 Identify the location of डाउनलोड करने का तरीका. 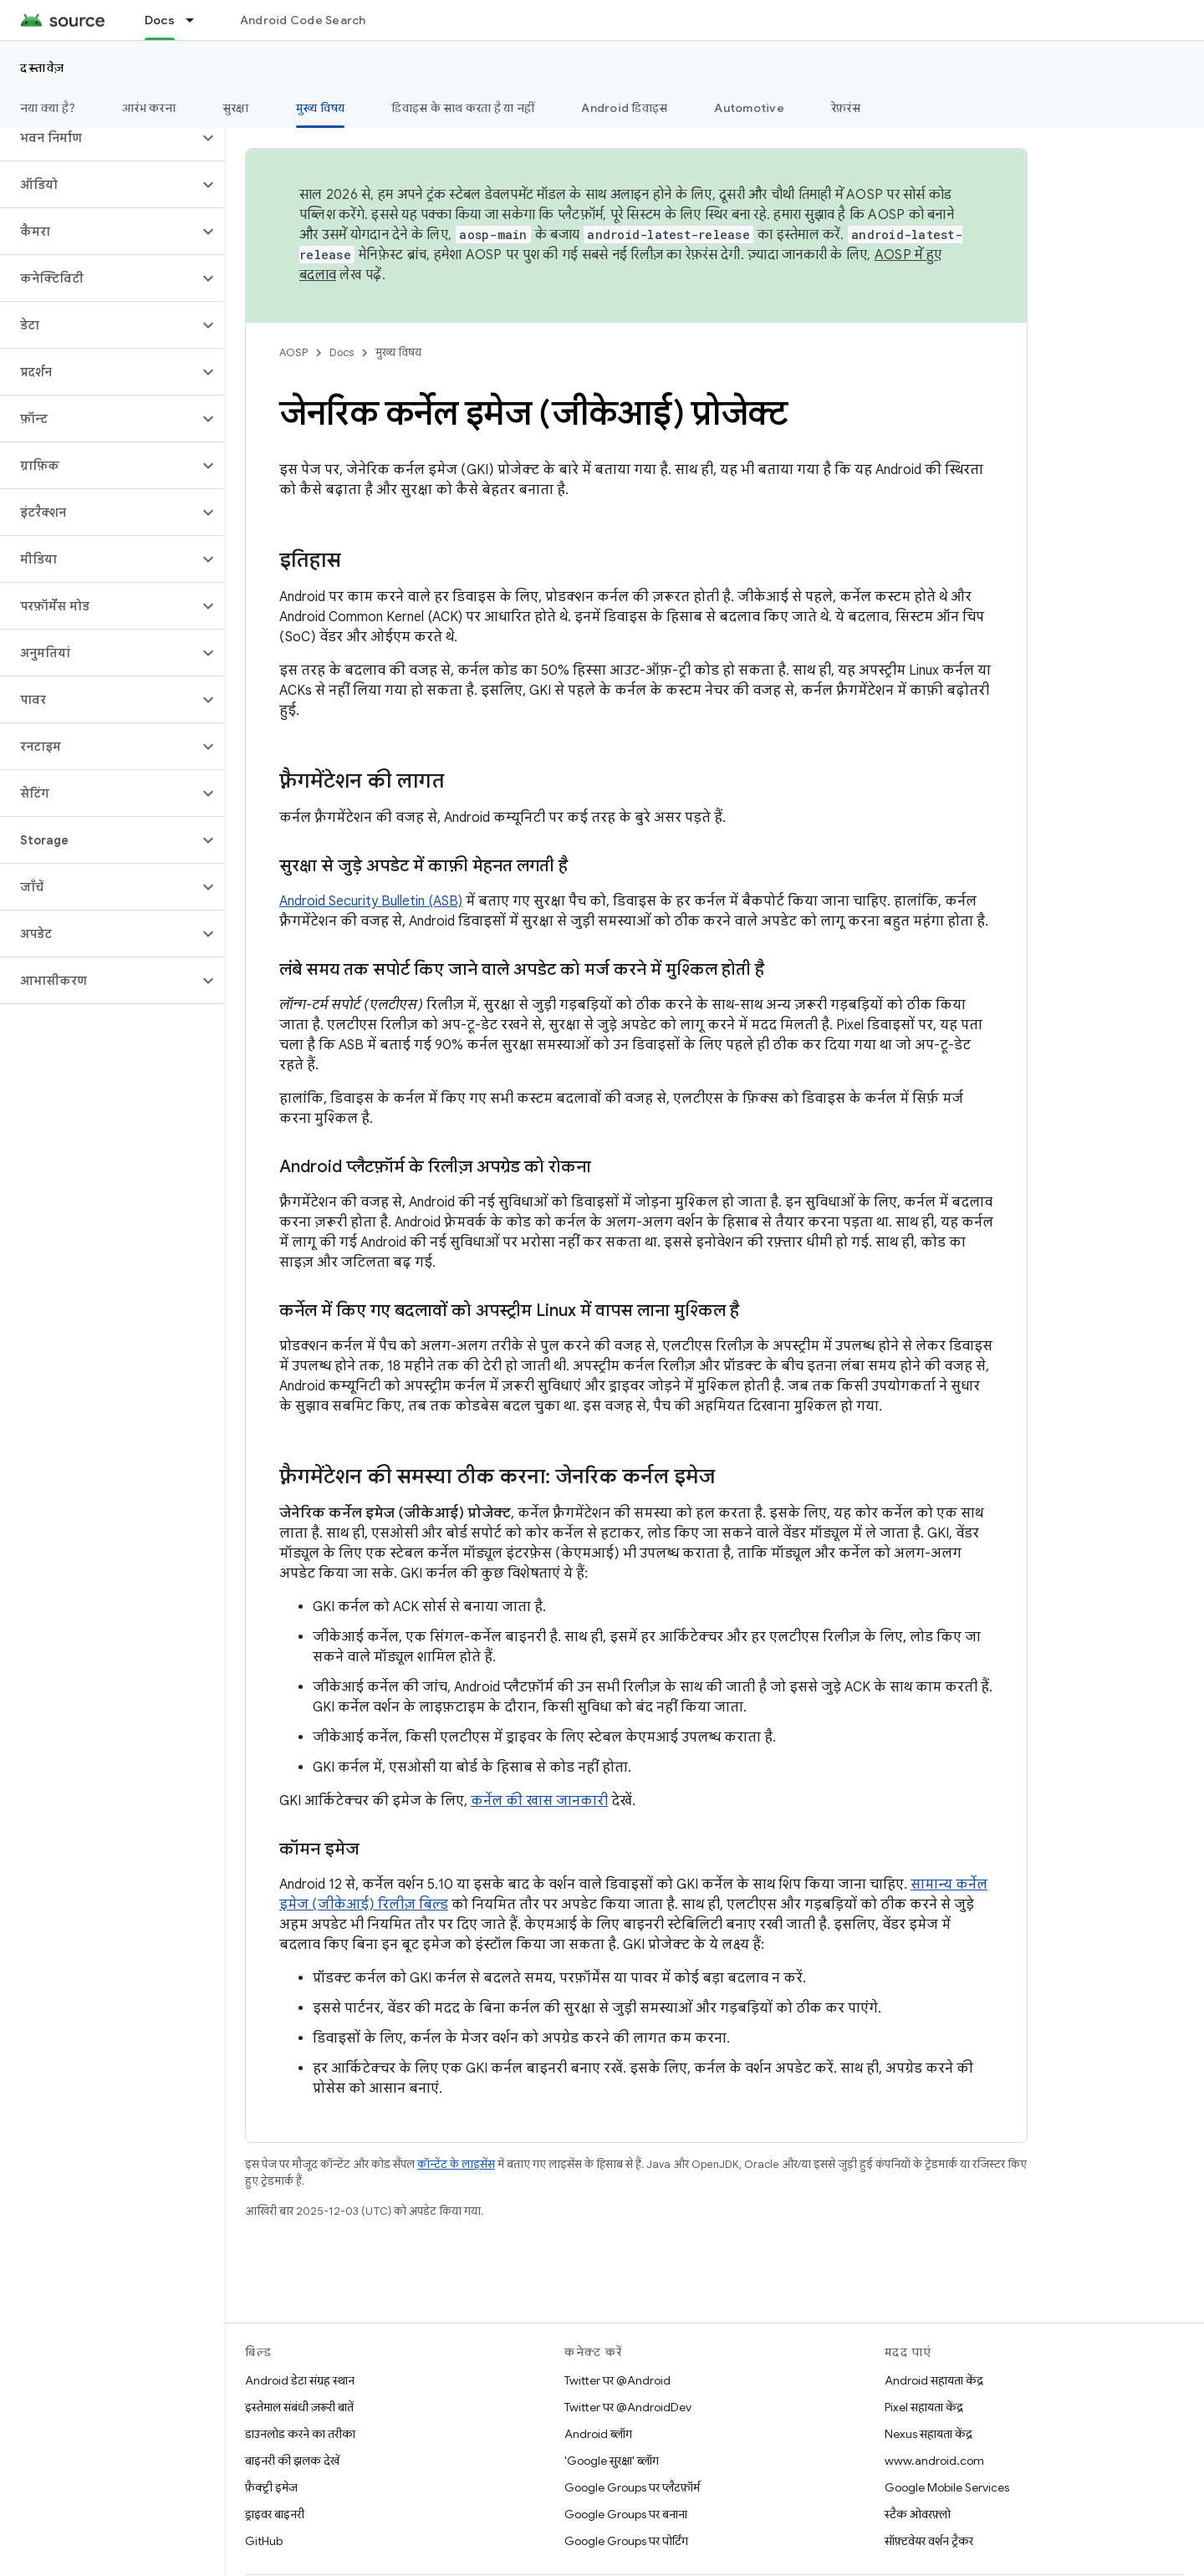
(300, 2433).